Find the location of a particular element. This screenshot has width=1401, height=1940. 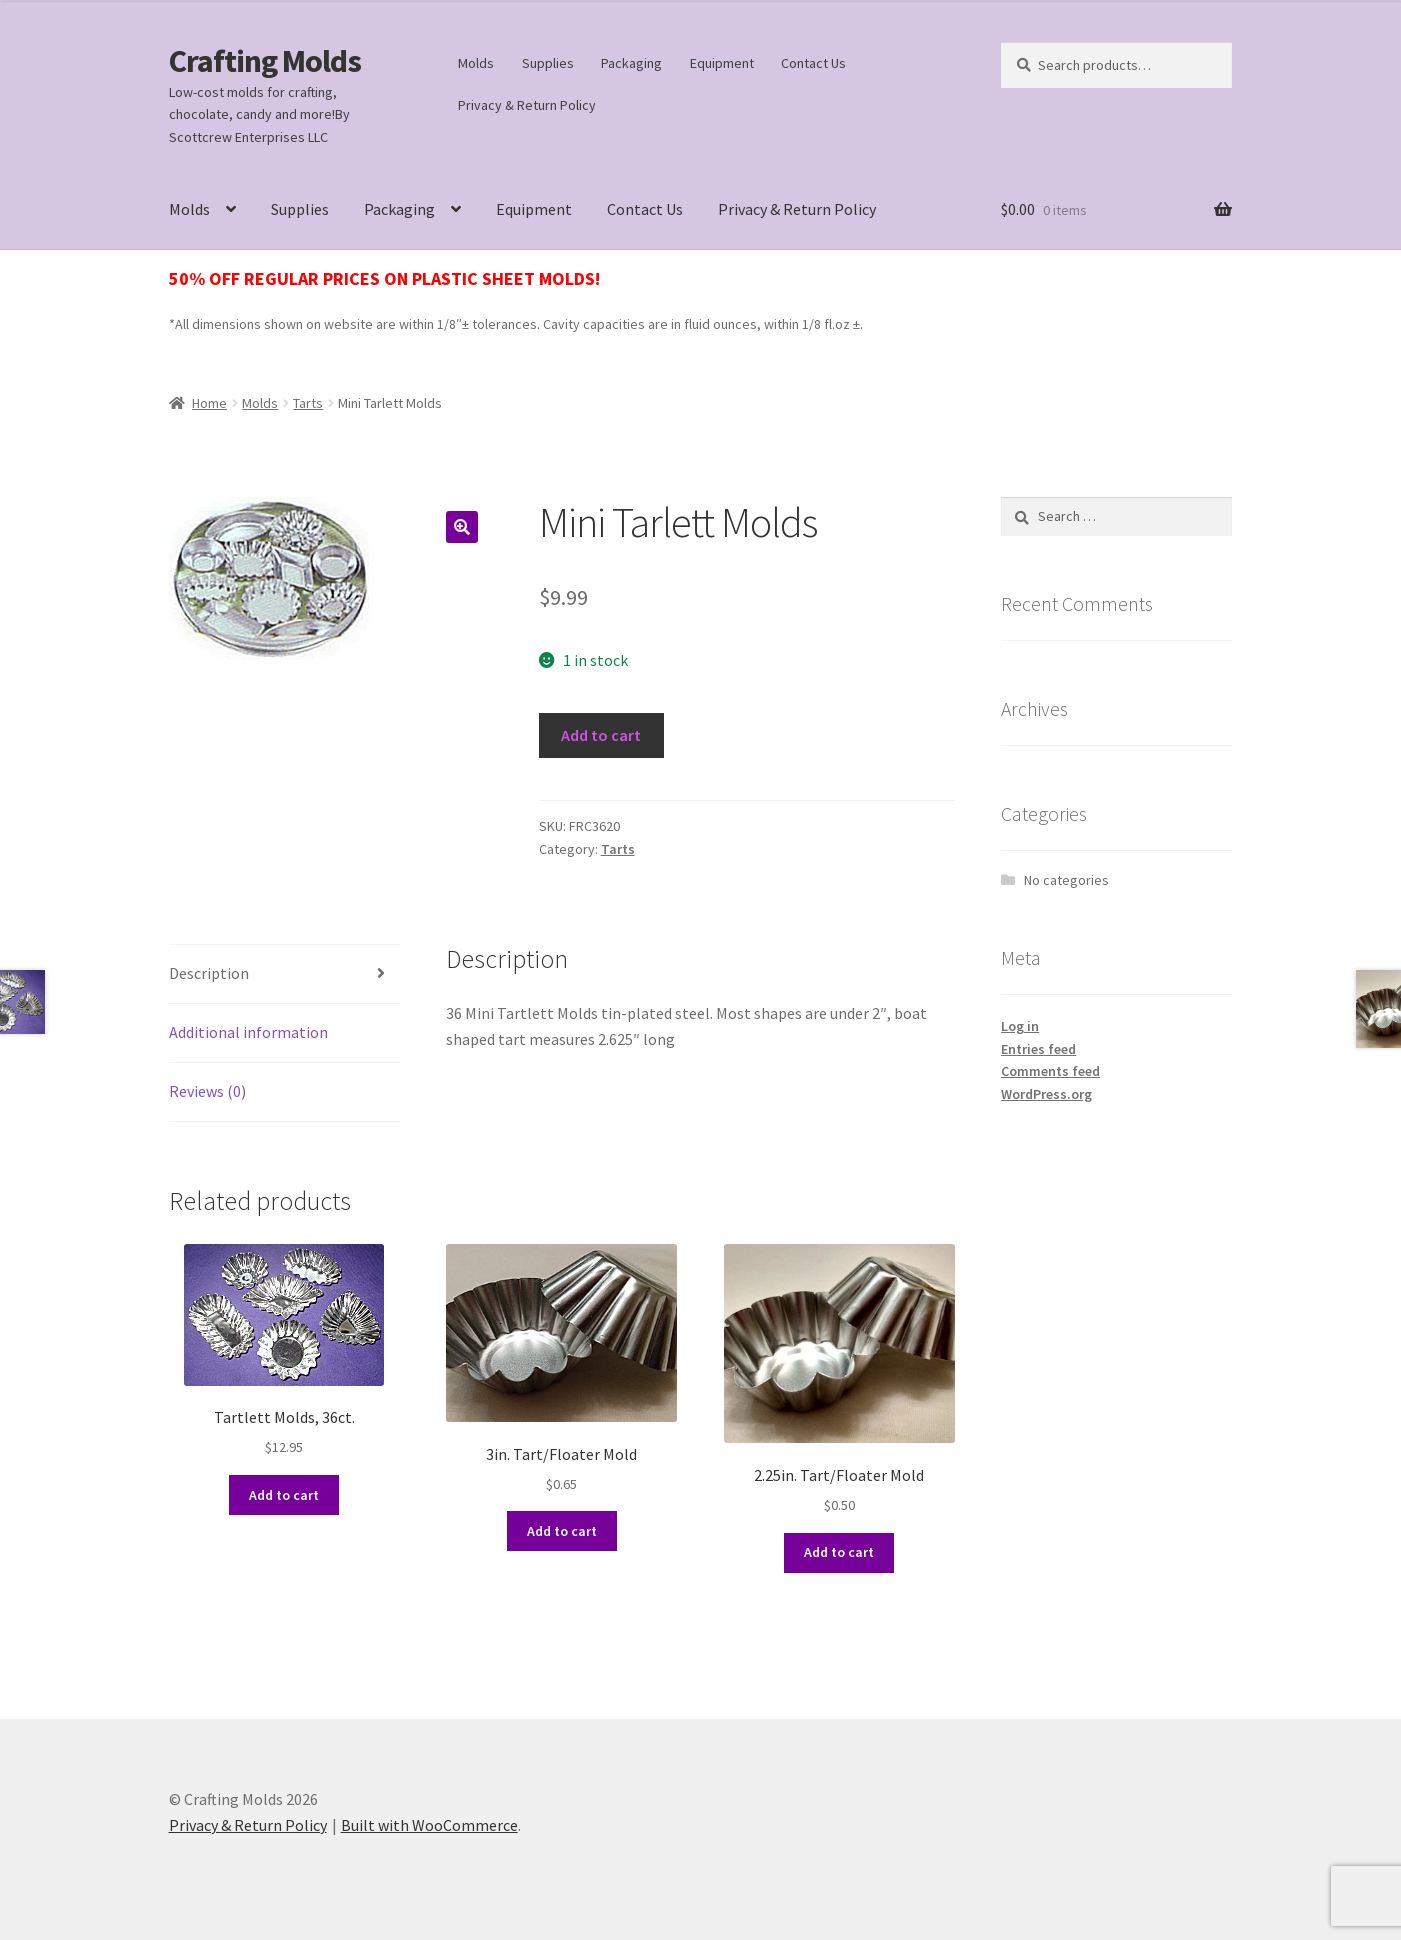

Add to cart [button] is located at coordinates (284, 1495).